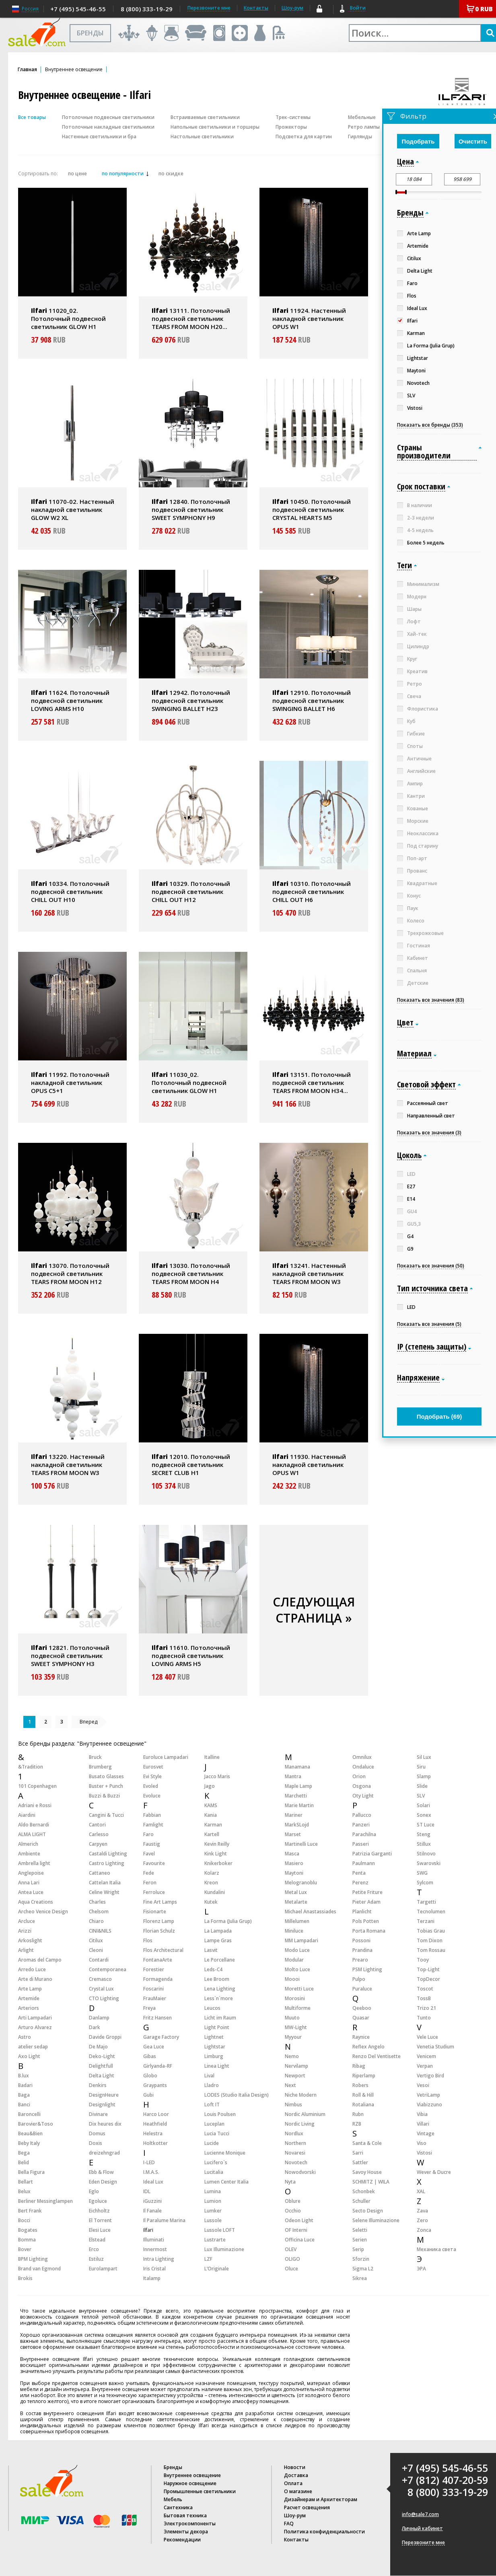 This screenshot has width=496, height=2576. I want to click on Garage Factory, so click(161, 2037).